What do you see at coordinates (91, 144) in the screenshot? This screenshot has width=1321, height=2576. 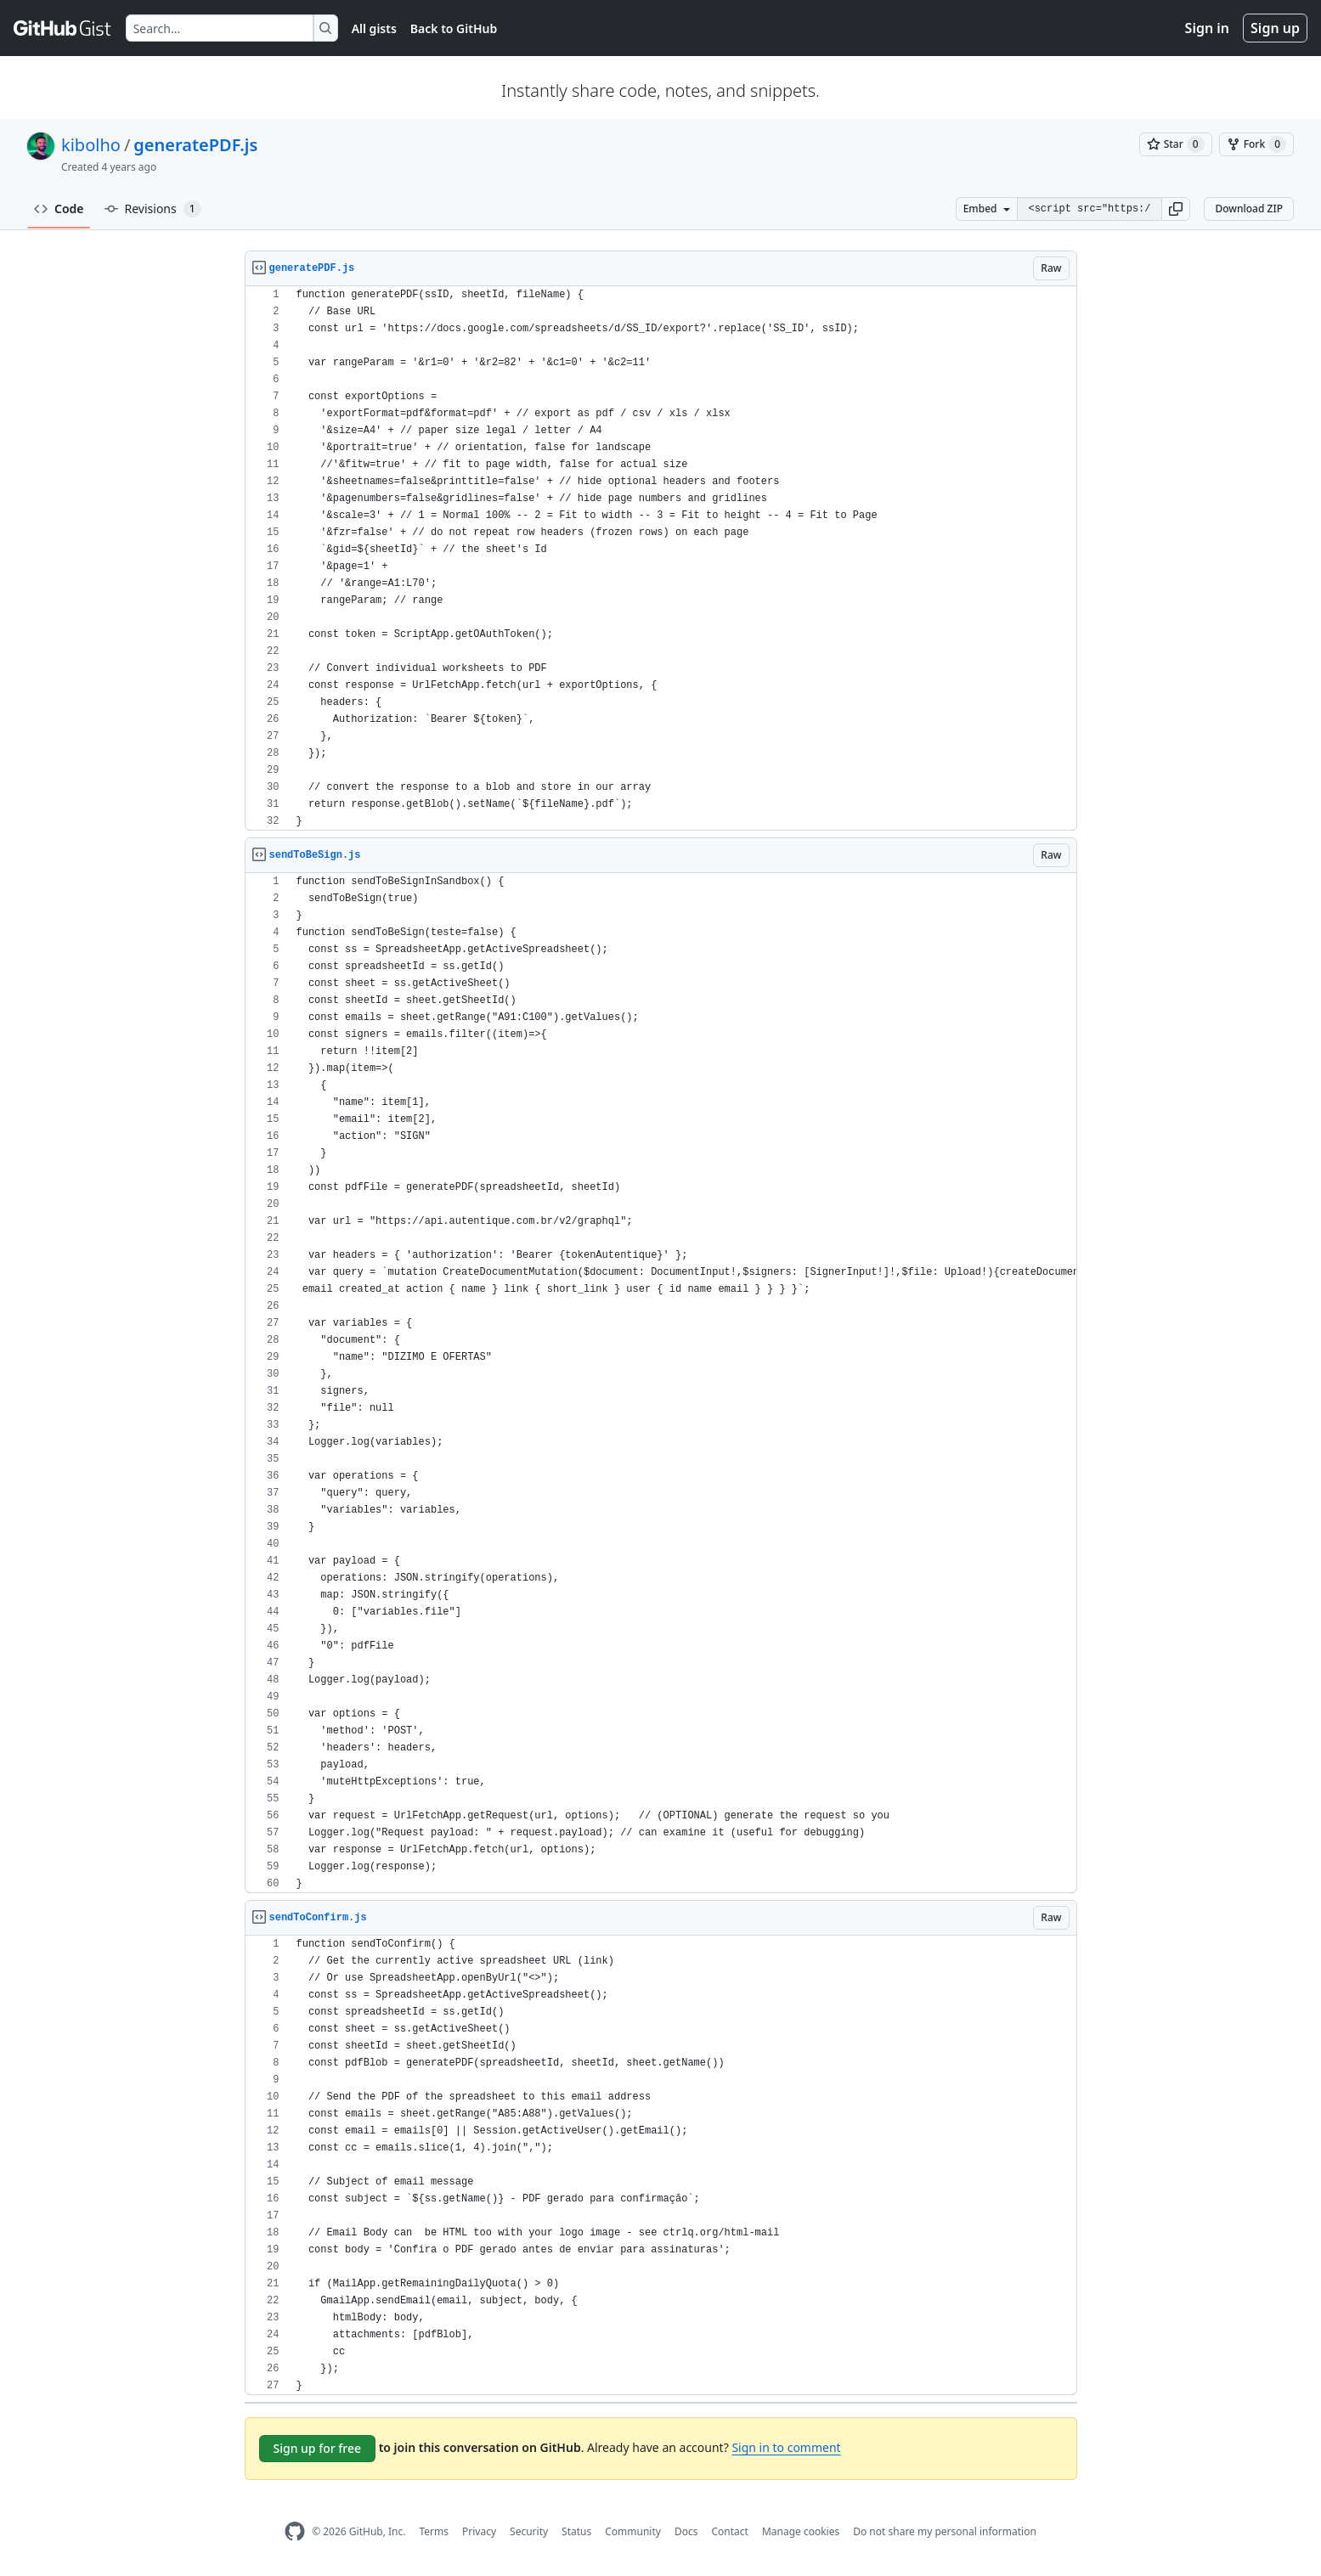 I see `kibolho` at bounding box center [91, 144].